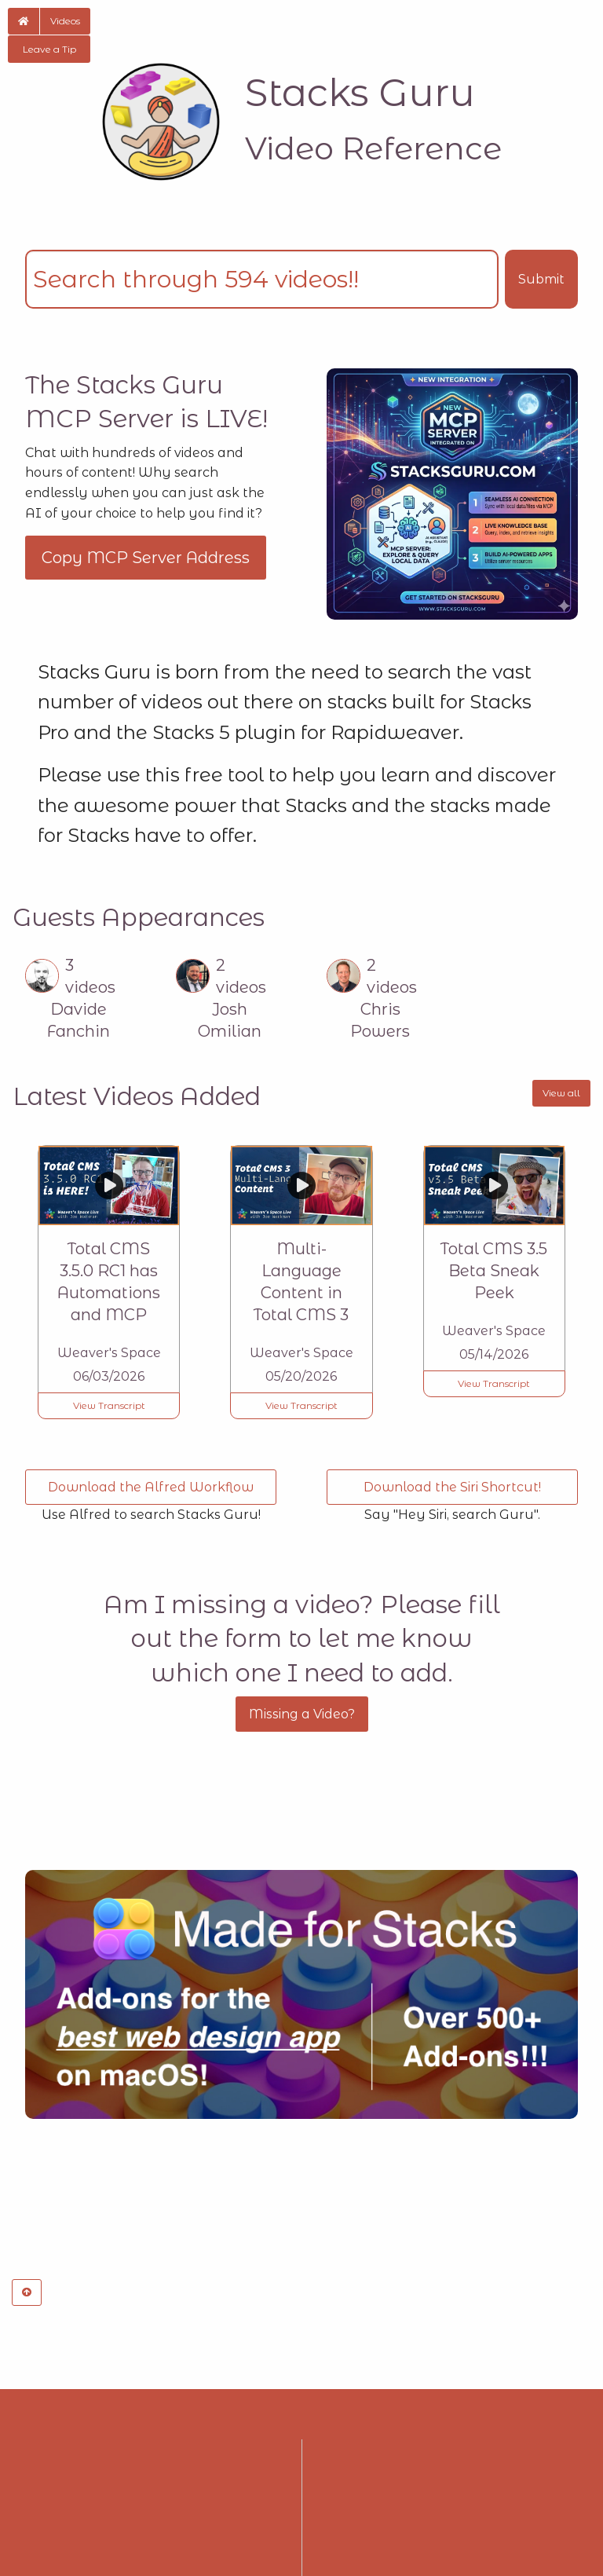  I want to click on Copy MCP Server Address, so click(146, 557).